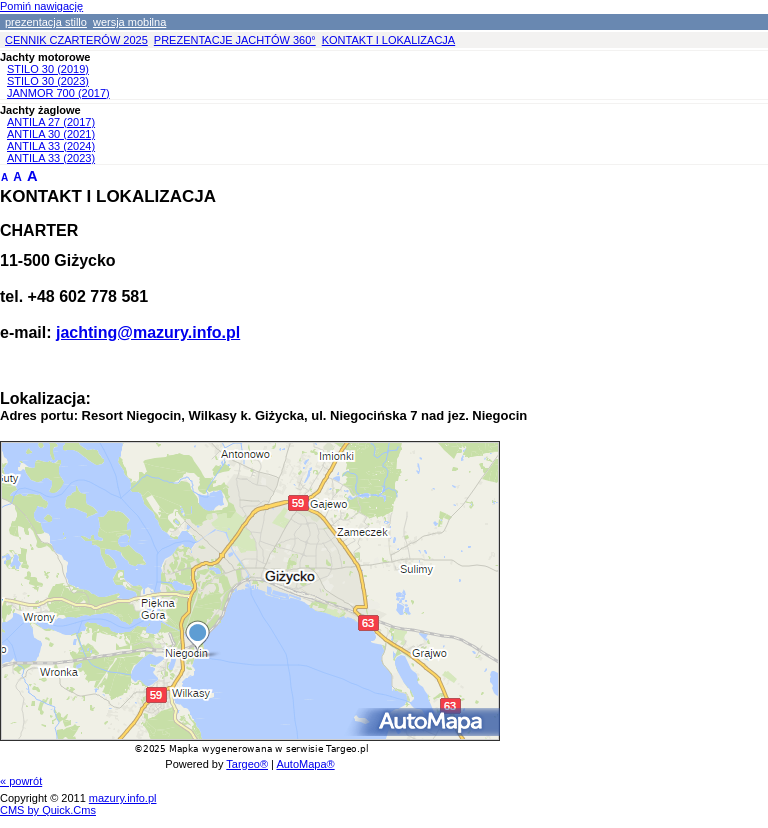 The width and height of the screenshot is (768, 828). I want to click on ANTILA 27 (2017), so click(51, 122).